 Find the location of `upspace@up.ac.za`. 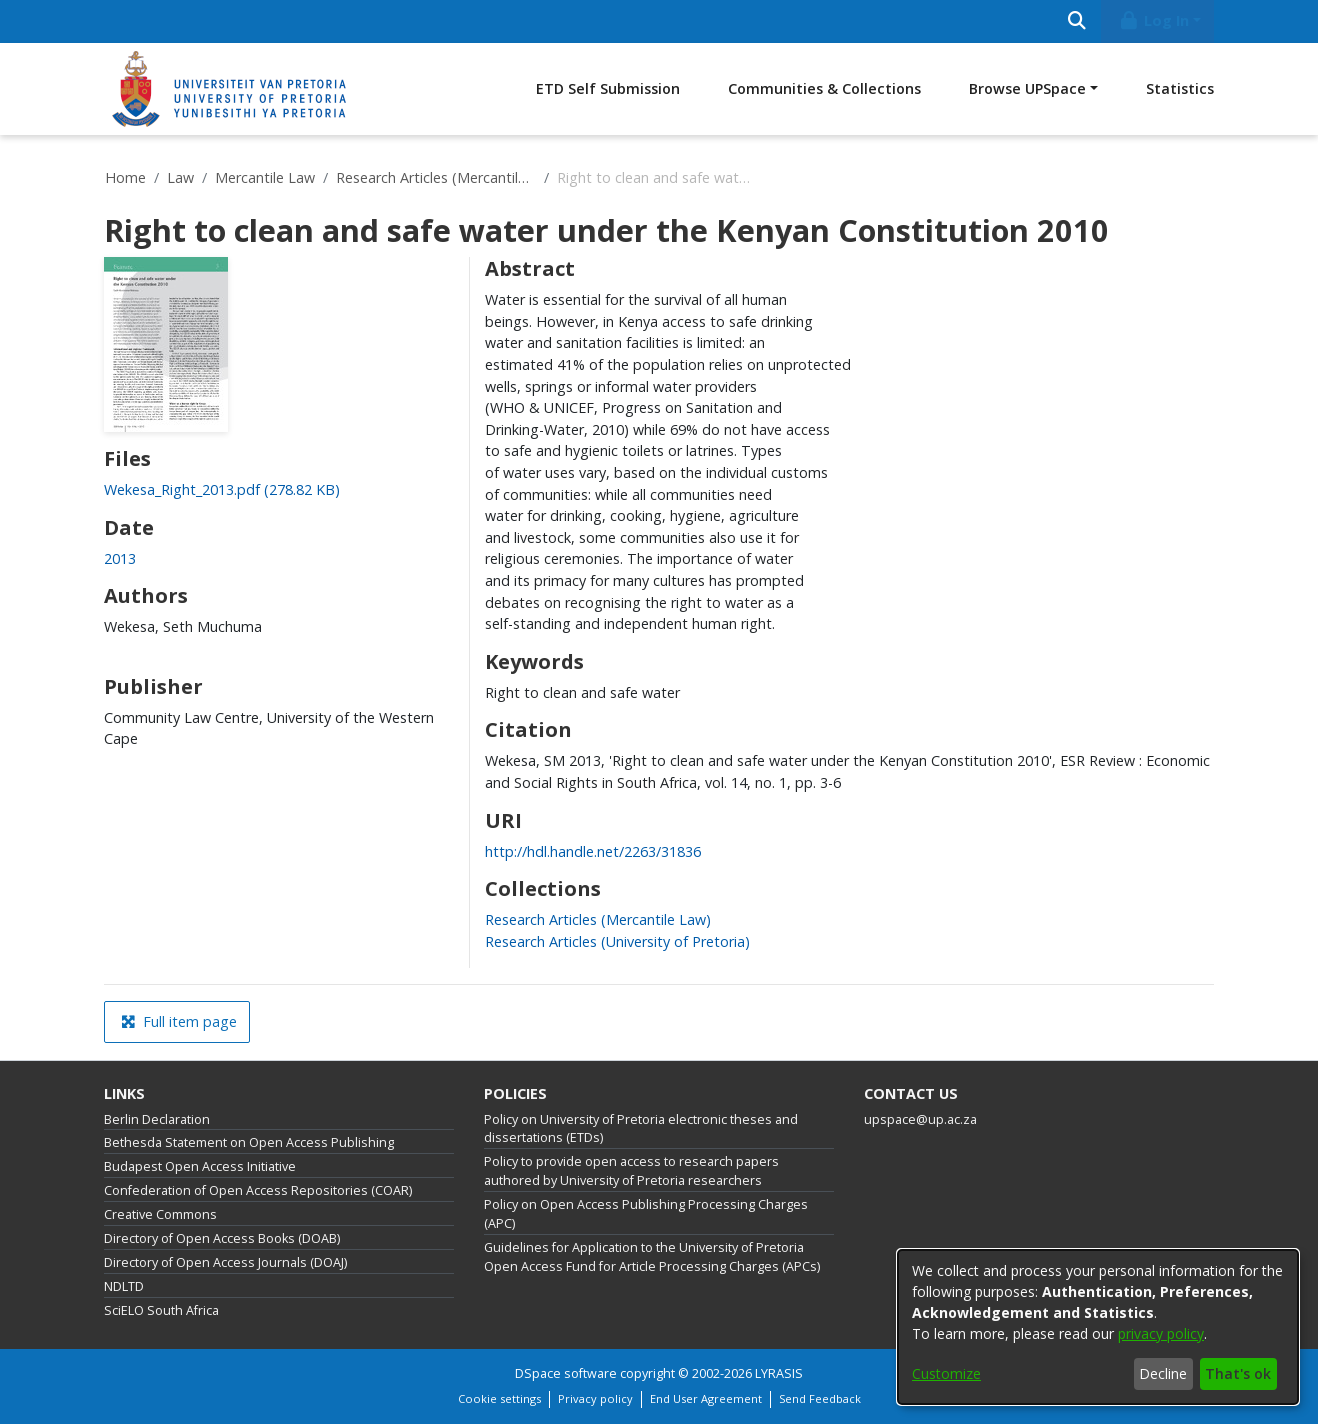

upspace@up.ac.za is located at coordinates (920, 1119).